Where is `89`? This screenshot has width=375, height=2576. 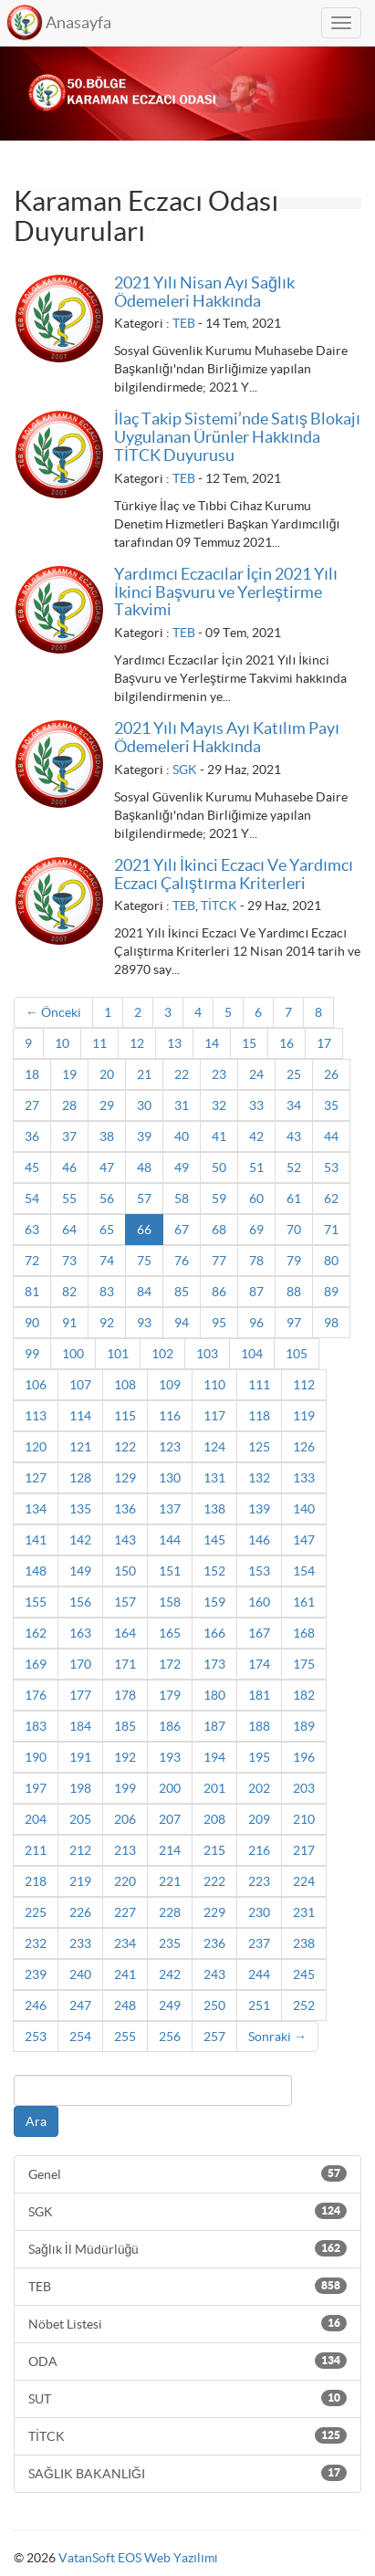 89 is located at coordinates (331, 1291).